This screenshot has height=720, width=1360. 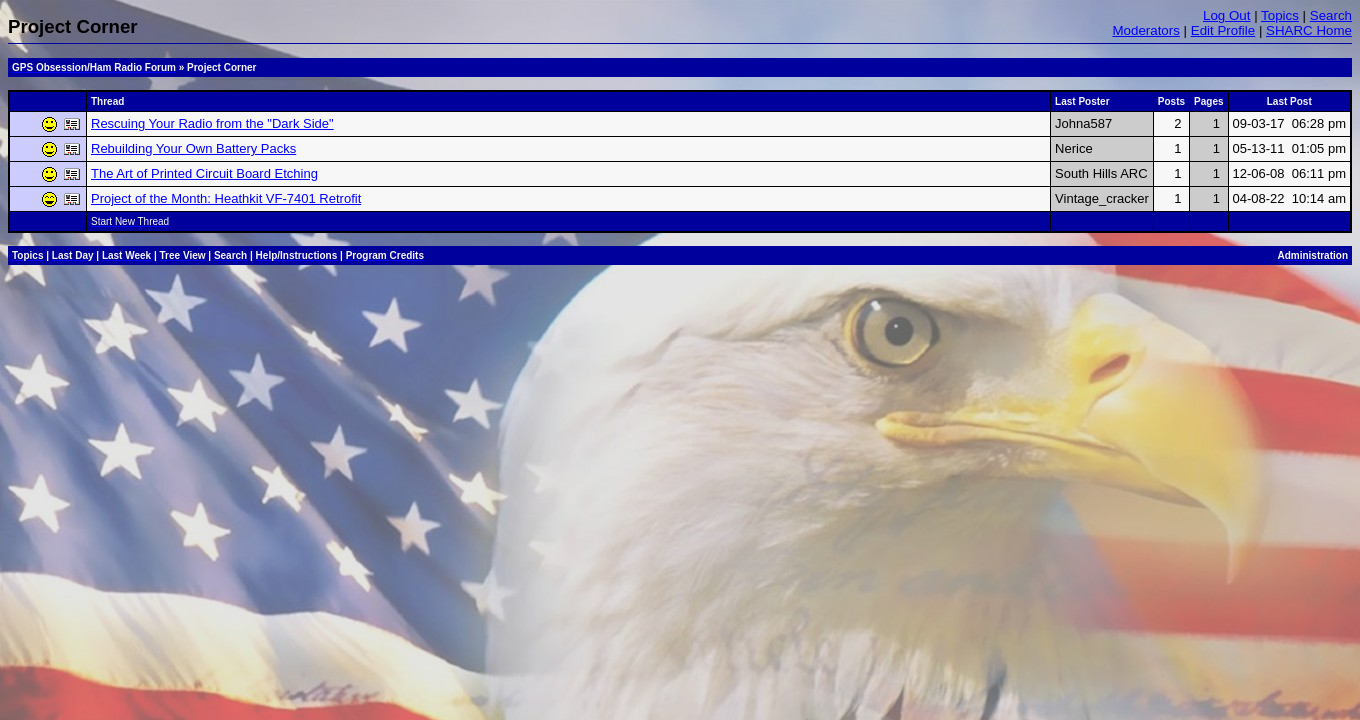 What do you see at coordinates (1331, 15) in the screenshot?
I see `Search` at bounding box center [1331, 15].